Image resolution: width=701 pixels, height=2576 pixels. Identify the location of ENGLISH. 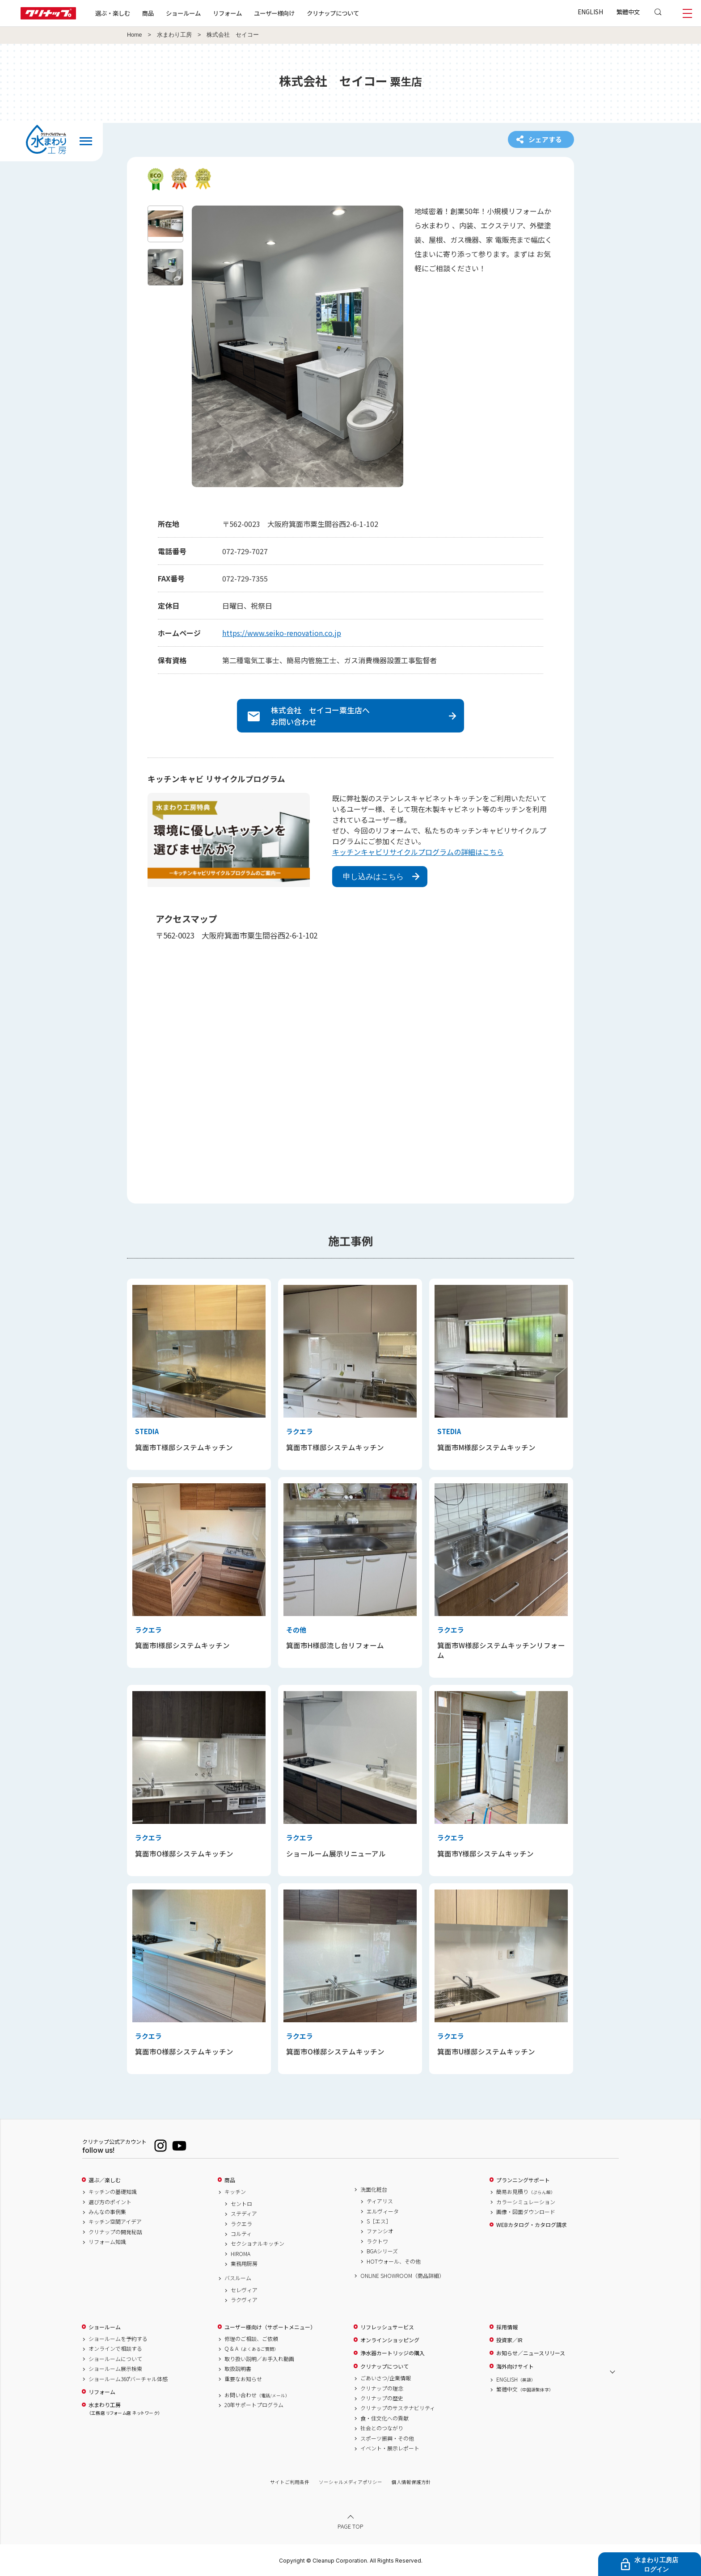
(590, 11).